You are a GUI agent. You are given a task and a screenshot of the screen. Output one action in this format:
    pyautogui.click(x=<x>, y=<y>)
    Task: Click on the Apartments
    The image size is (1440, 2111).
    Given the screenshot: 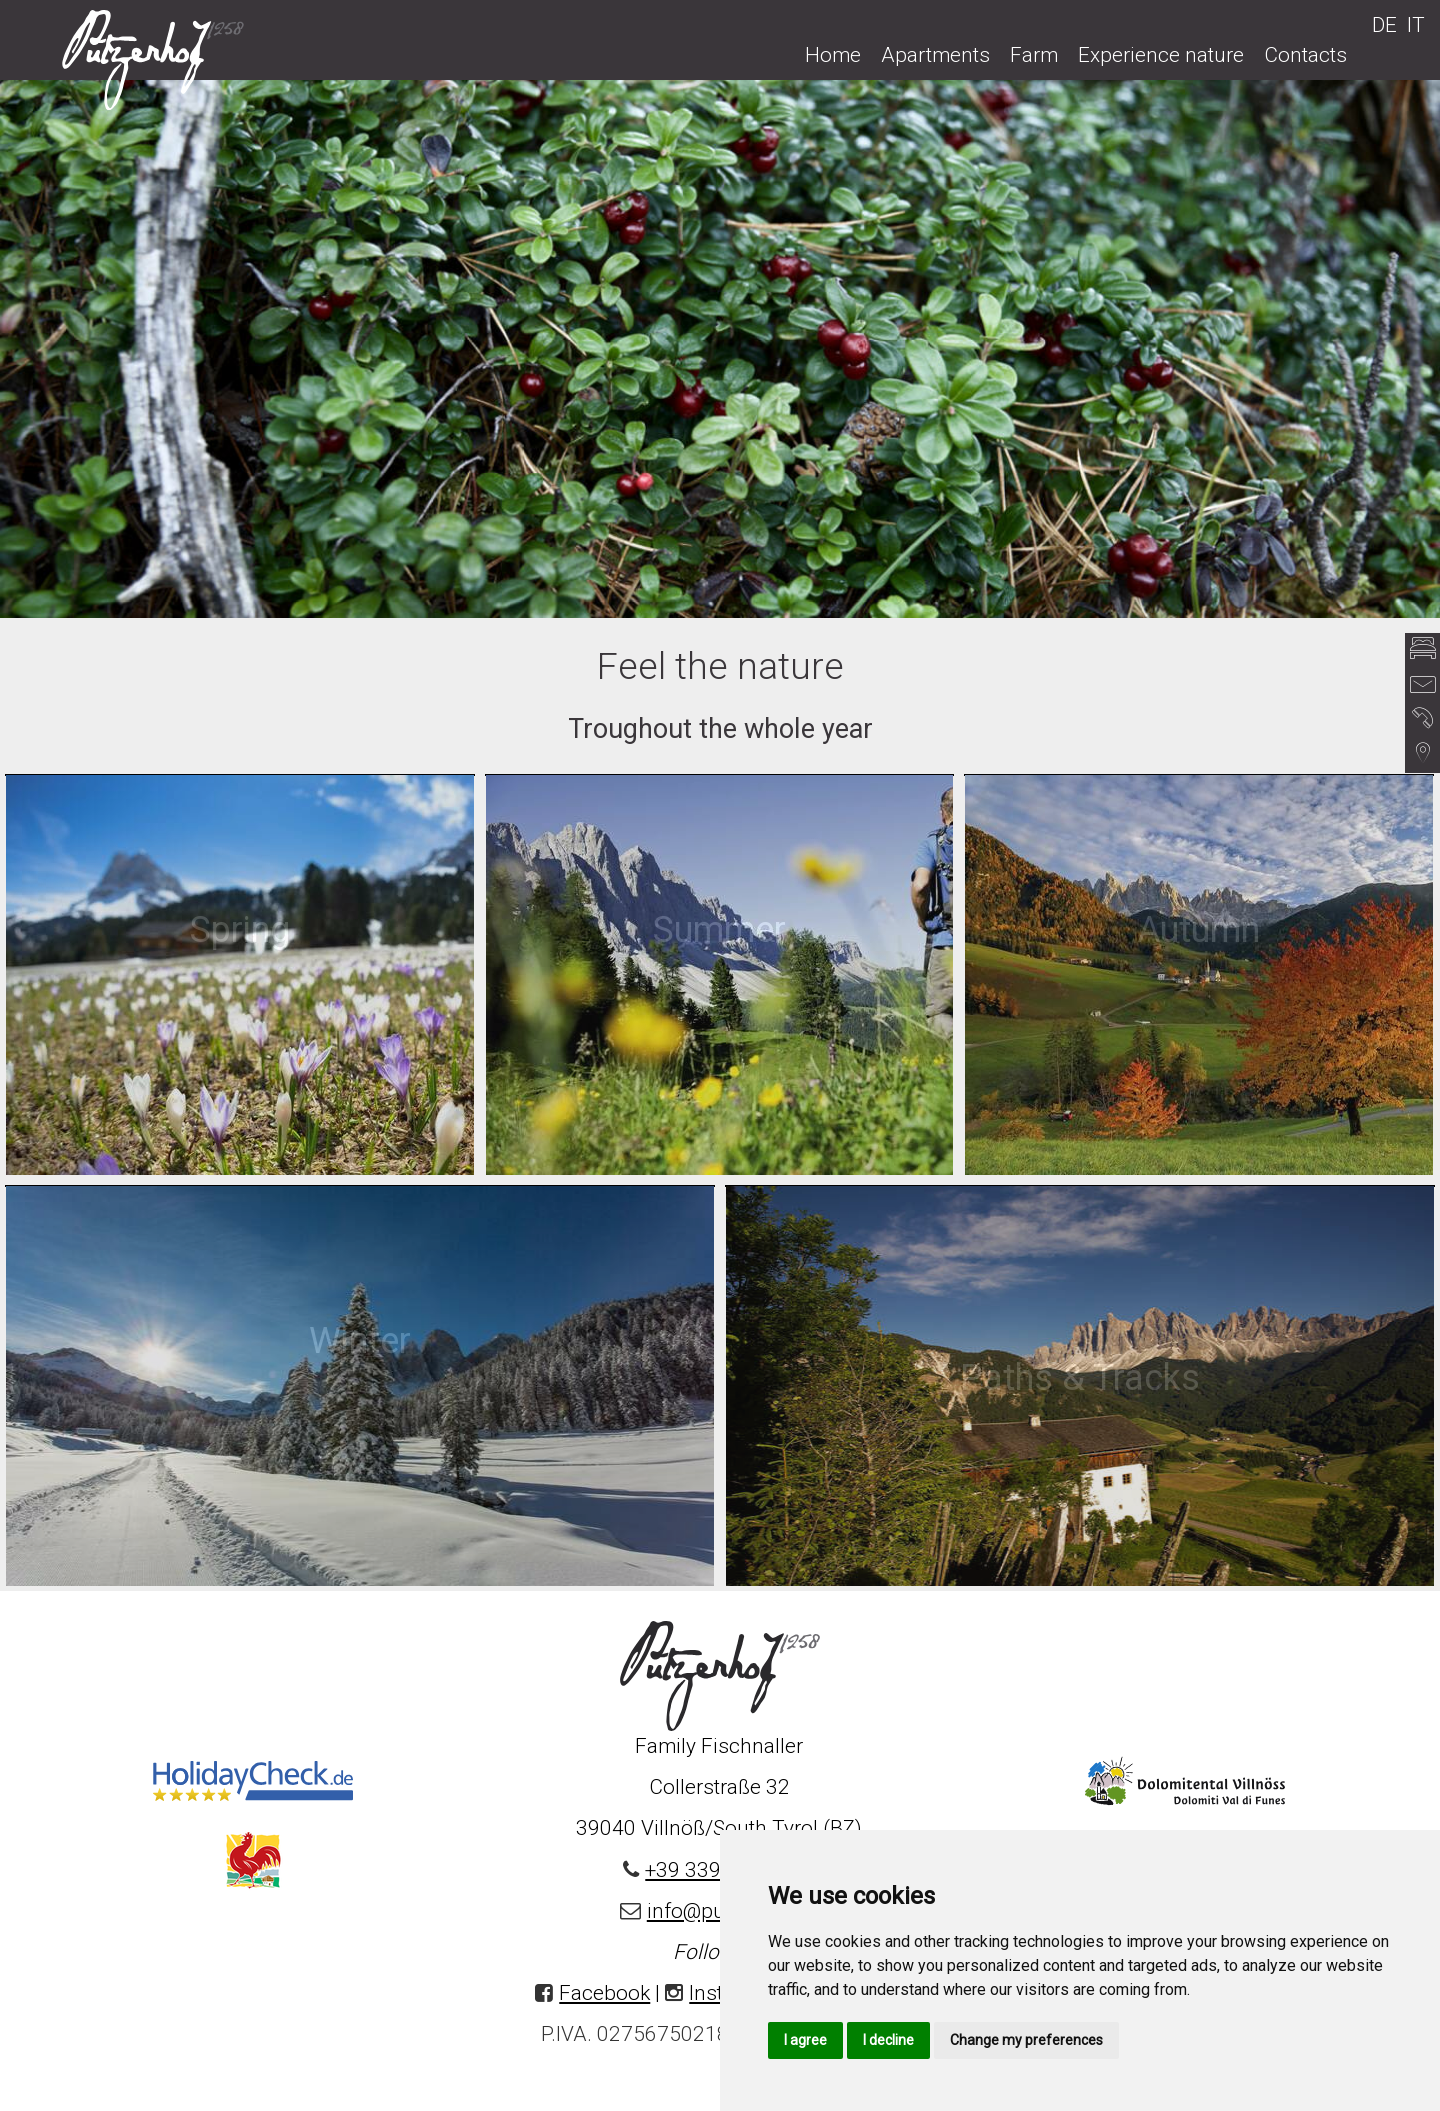 What is the action you would take?
    pyautogui.click(x=935, y=55)
    